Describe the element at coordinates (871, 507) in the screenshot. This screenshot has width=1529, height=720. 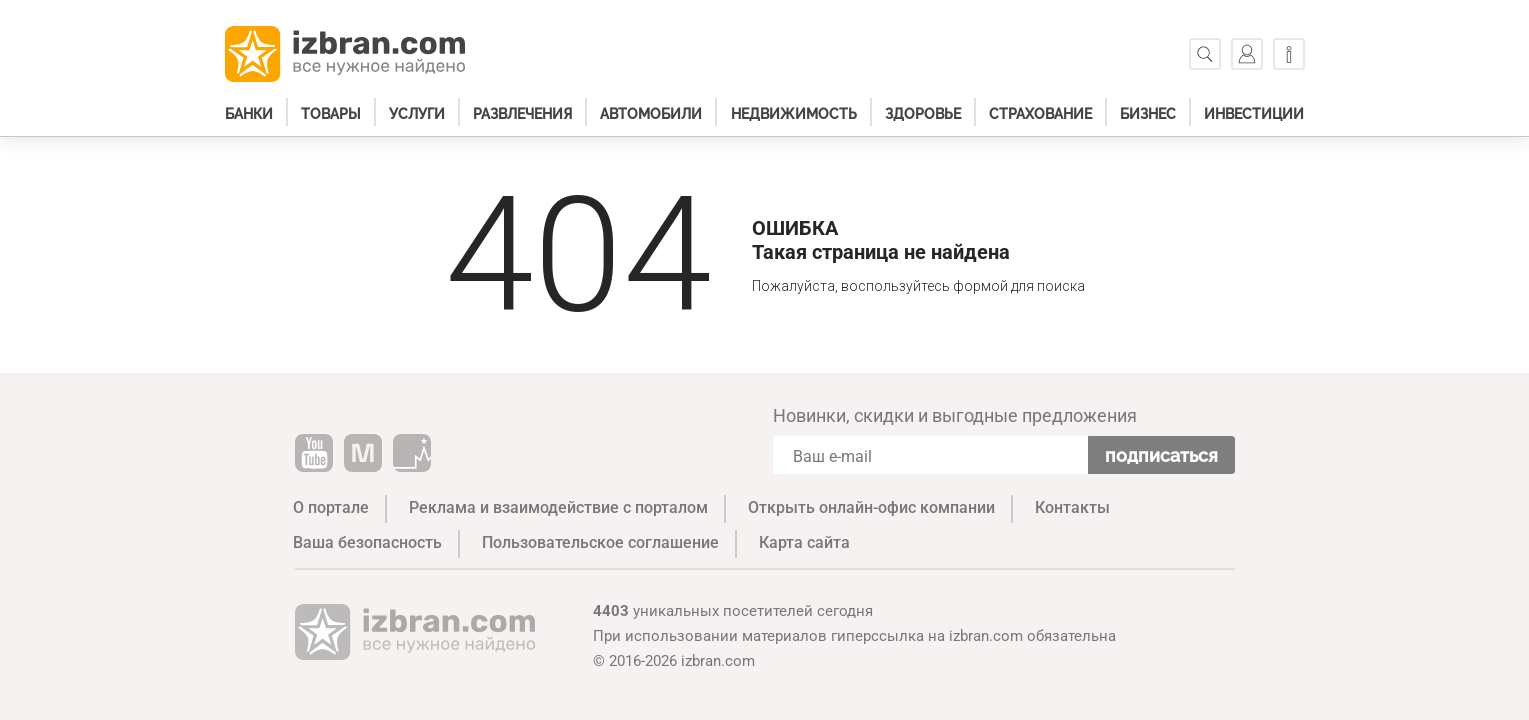
I see `Открыть онлайн-офис компании` at that location.